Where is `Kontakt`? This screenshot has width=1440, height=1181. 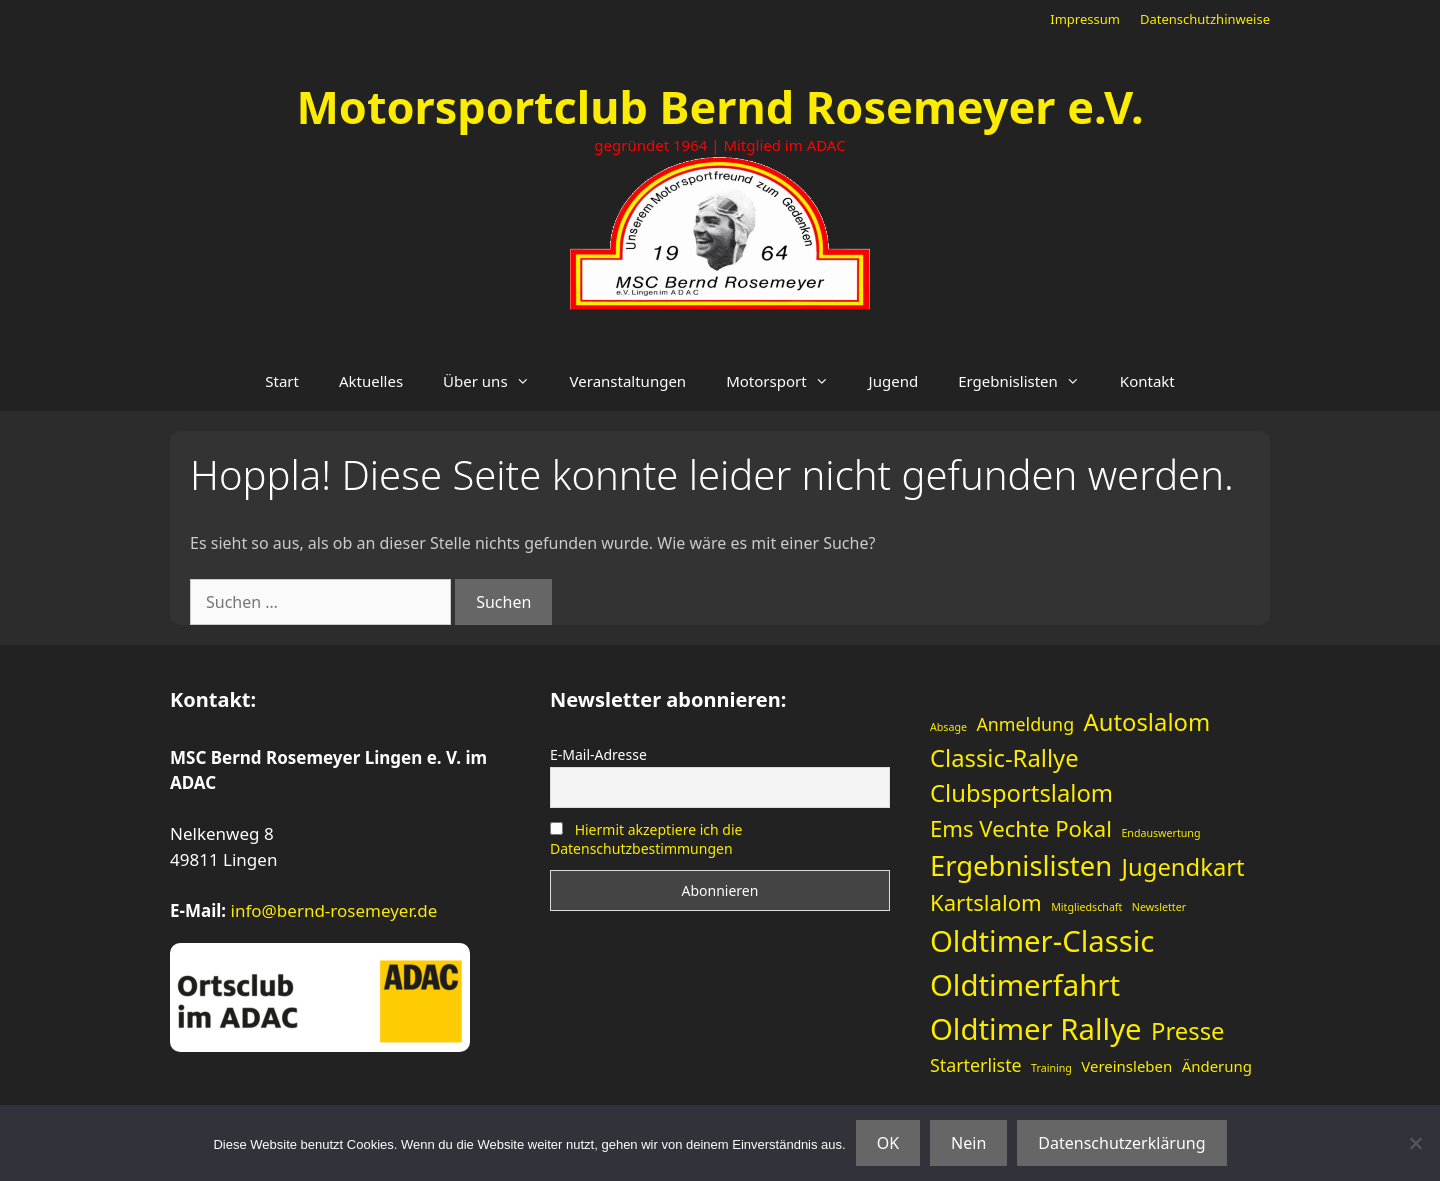
Kontakt is located at coordinates (1147, 381).